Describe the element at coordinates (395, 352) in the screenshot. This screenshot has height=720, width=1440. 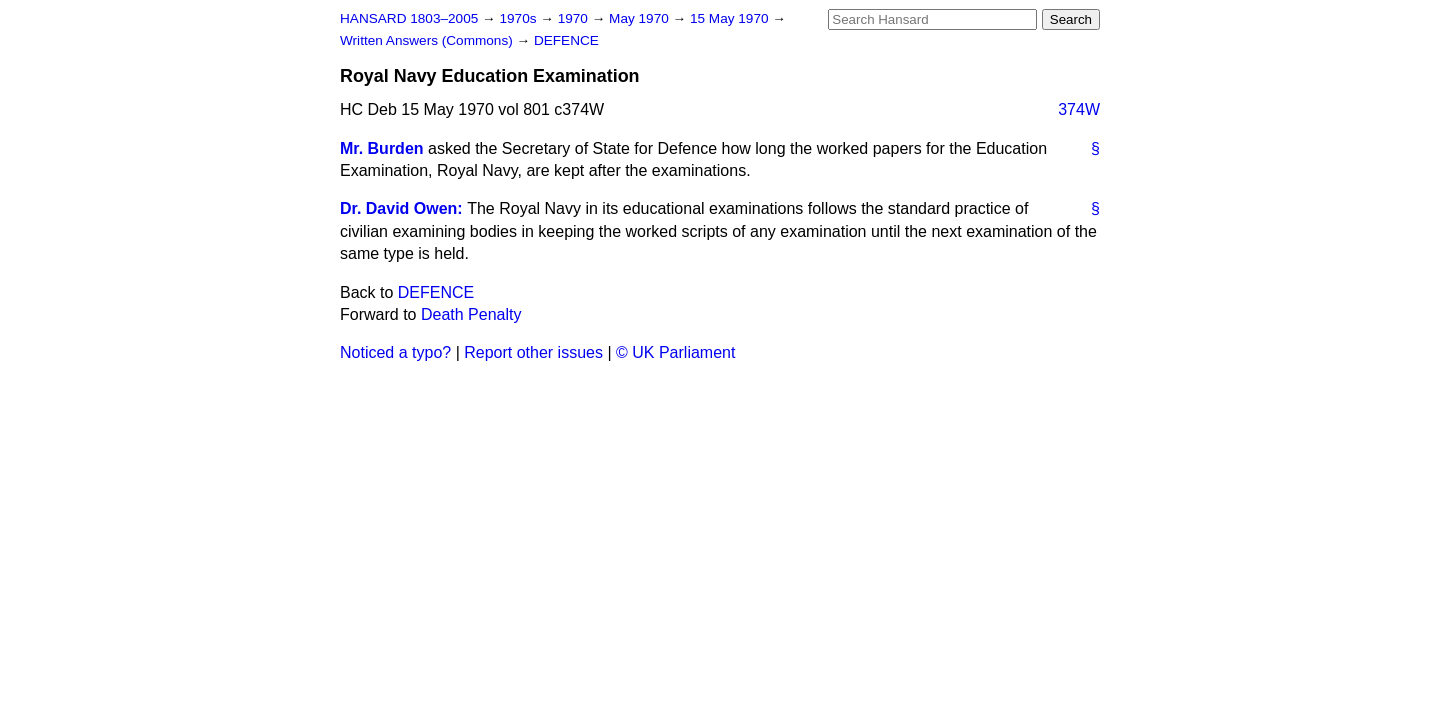
I see `Noticed a typo?` at that location.